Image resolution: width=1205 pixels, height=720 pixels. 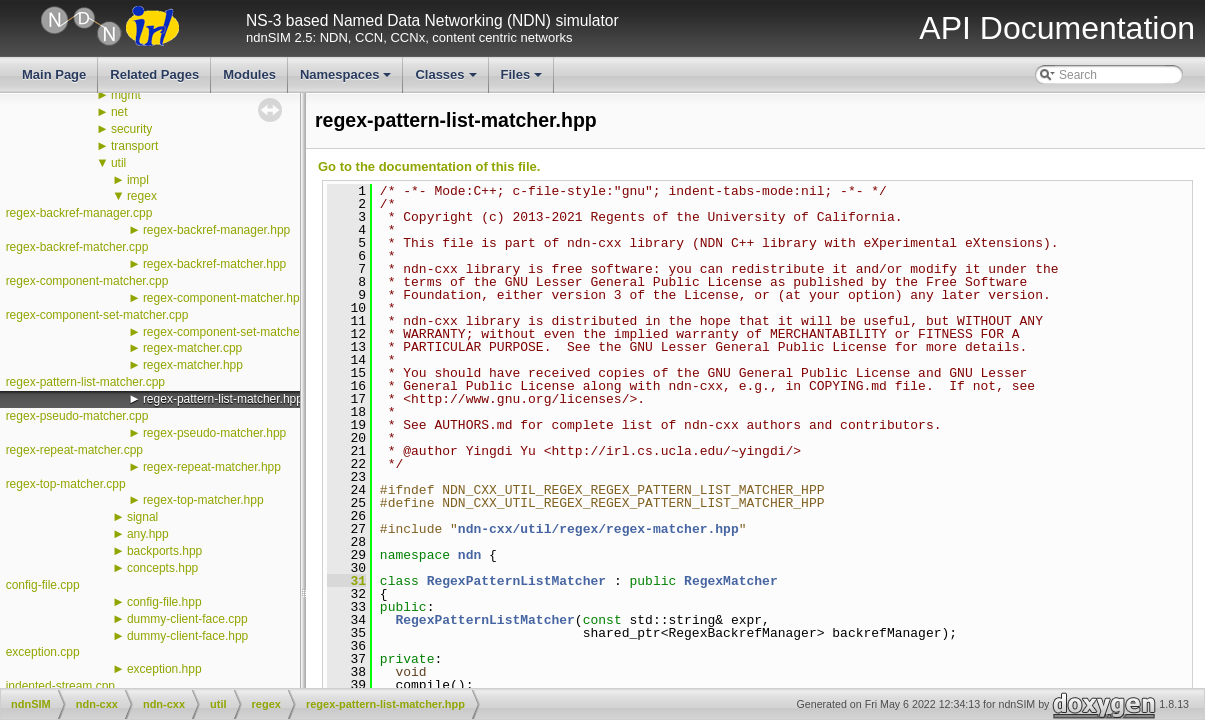 I want to click on regex-backref-matcher.cpp, so click(x=77, y=247).